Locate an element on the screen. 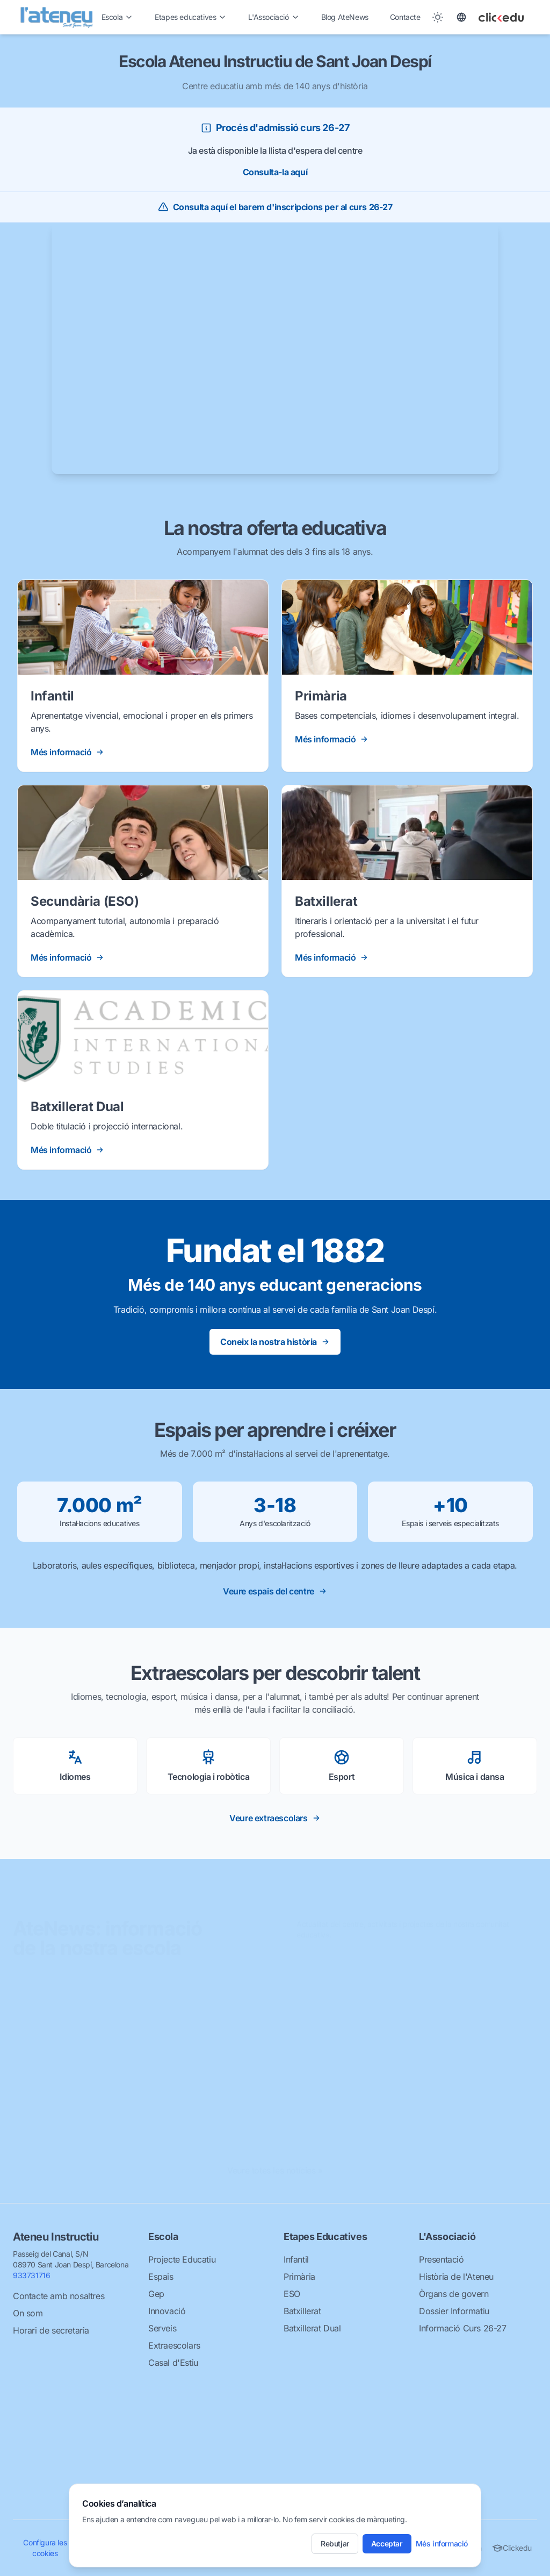 The height and width of the screenshot is (2576, 550). Batxillerat Dual is located at coordinates (312, 2328).